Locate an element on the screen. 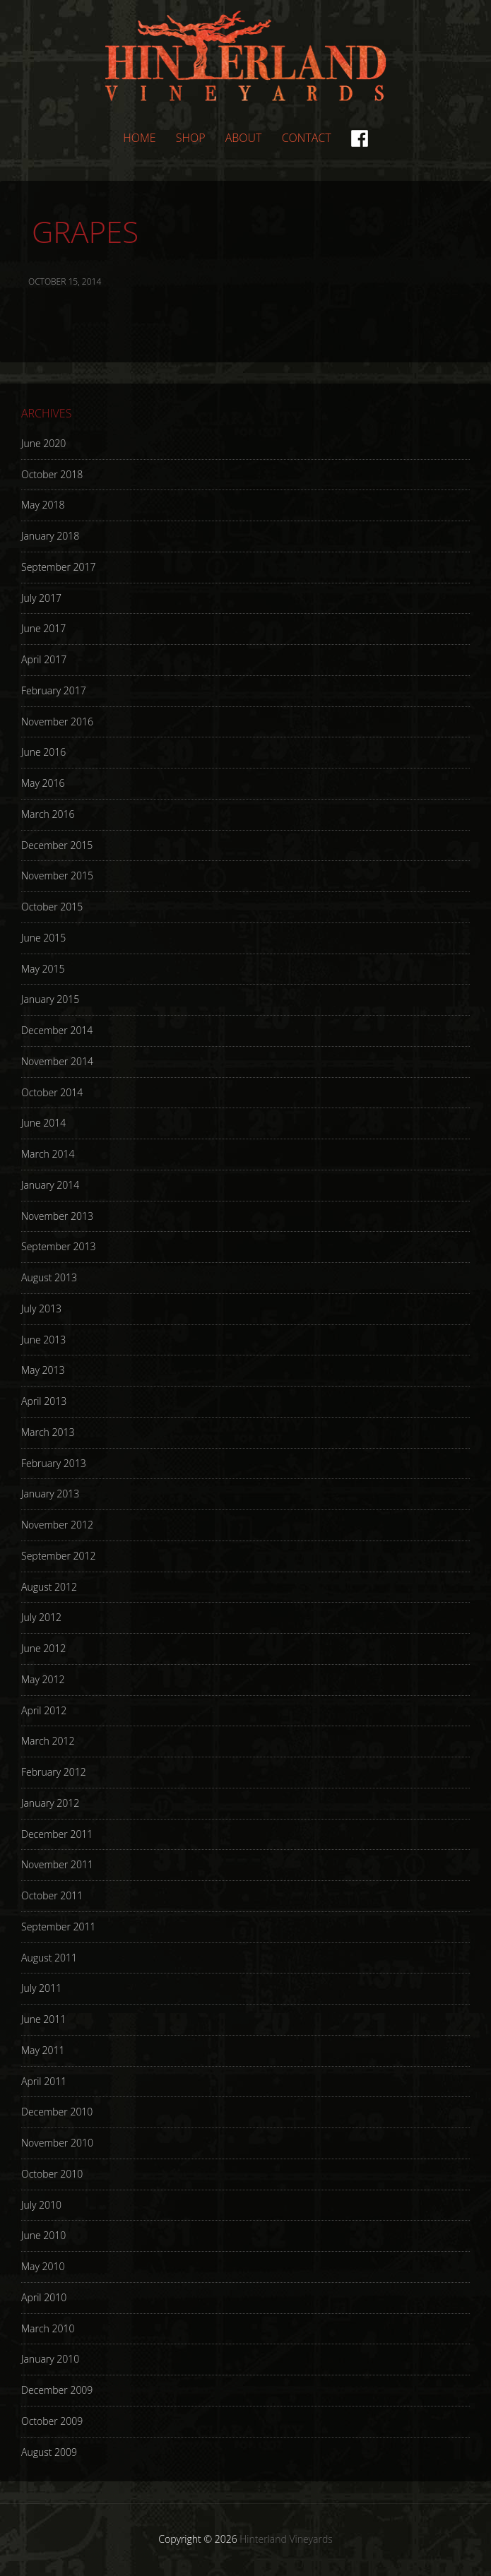 This screenshot has width=491, height=2576. September 2017 is located at coordinates (58, 567).